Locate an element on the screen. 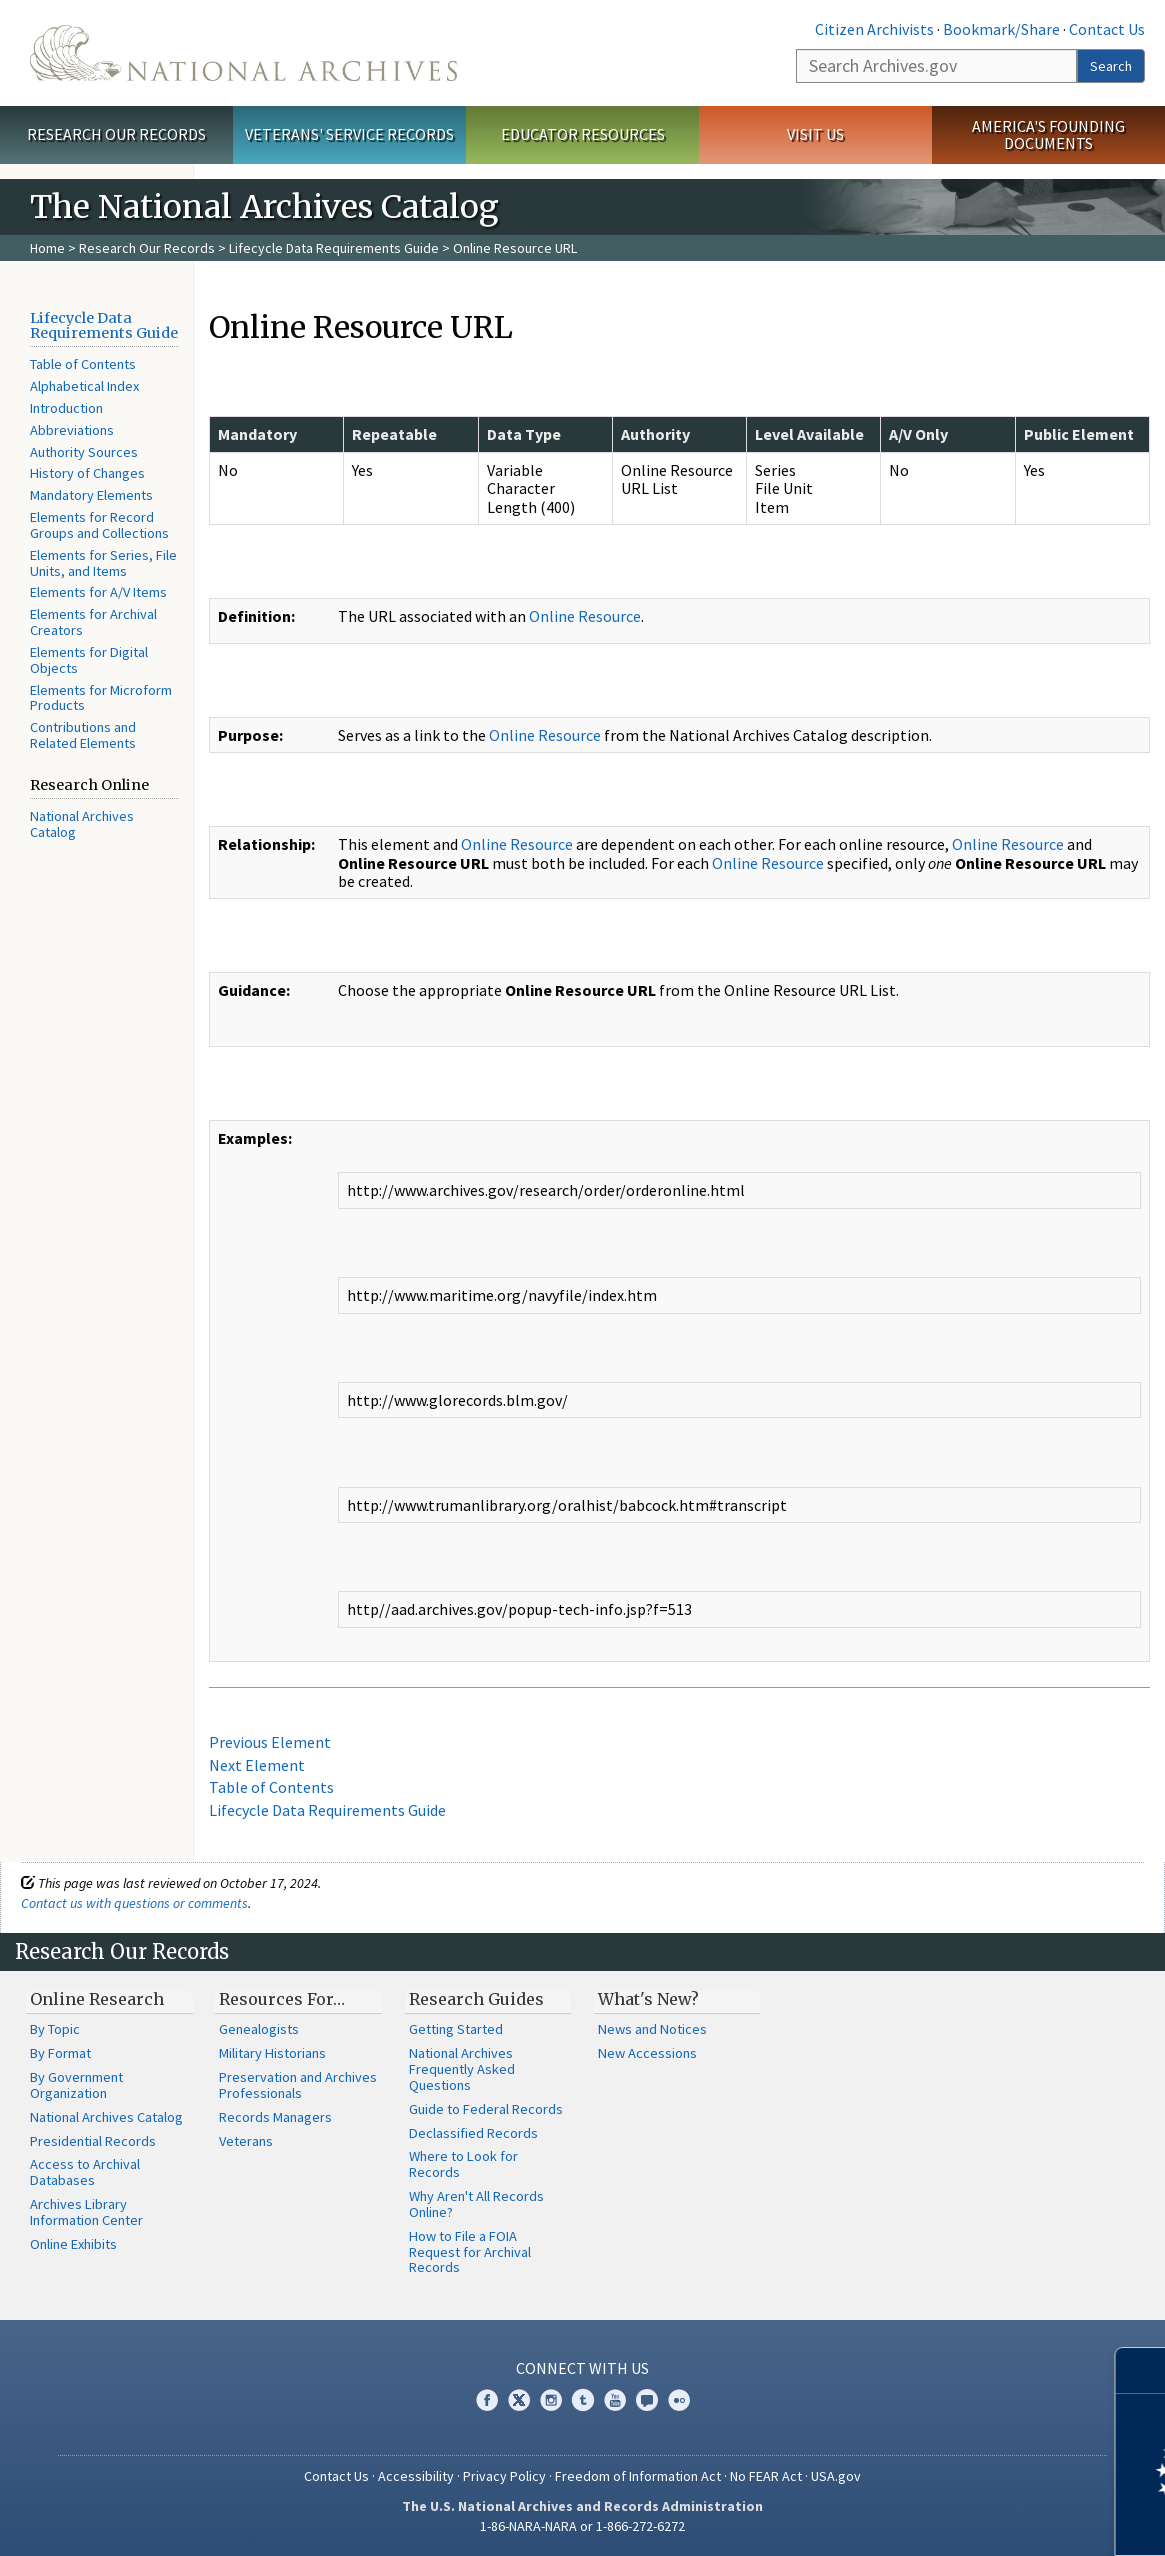 This screenshot has width=1165, height=2556. [Close] is located at coordinates (1141, 2370).